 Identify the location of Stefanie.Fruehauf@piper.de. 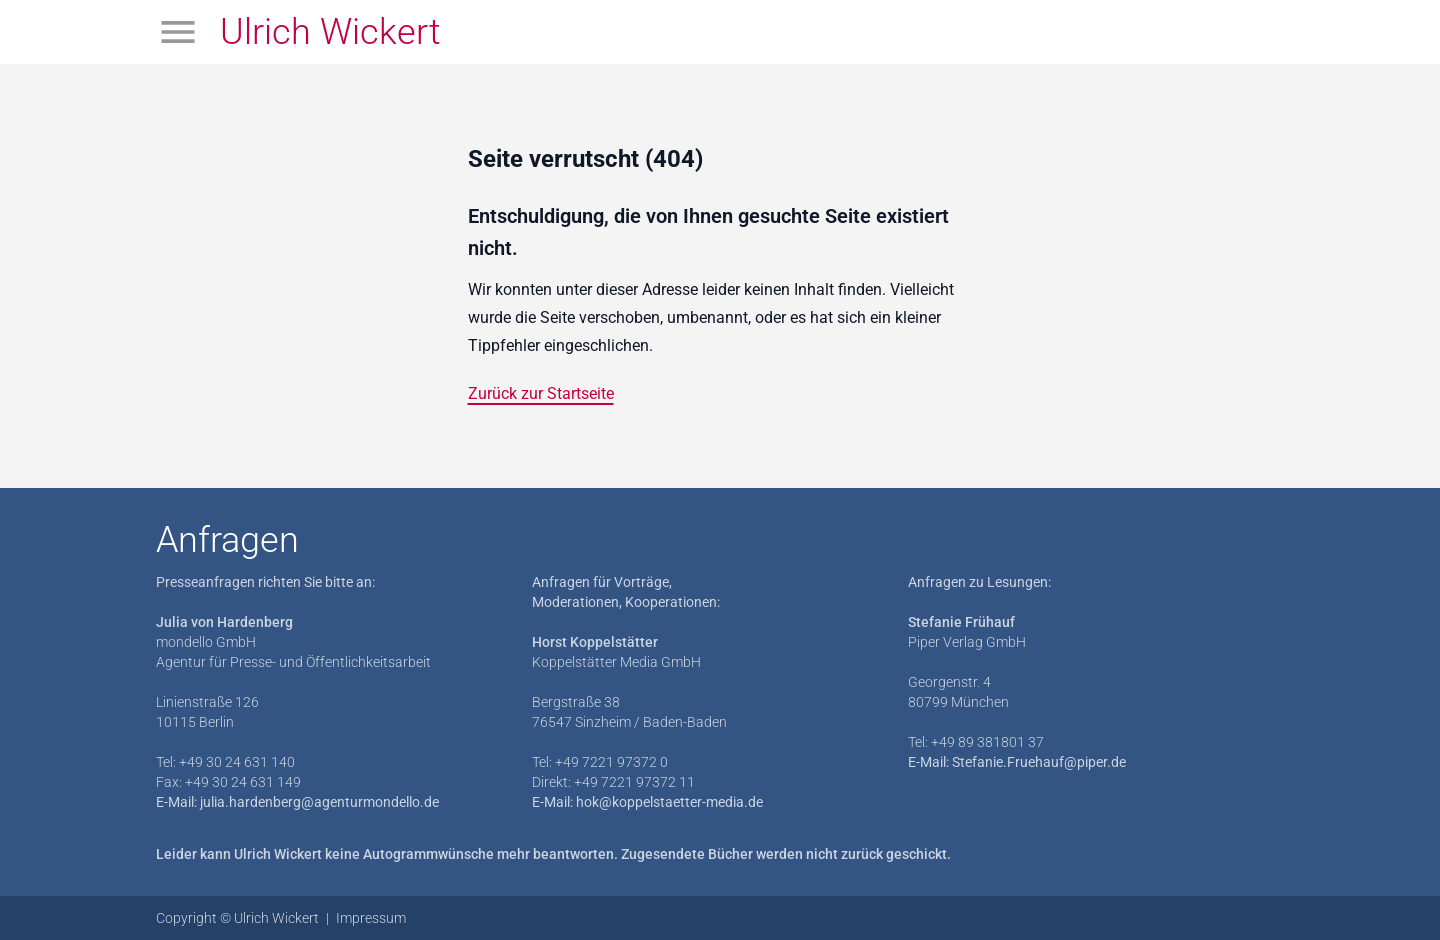
(1039, 762).